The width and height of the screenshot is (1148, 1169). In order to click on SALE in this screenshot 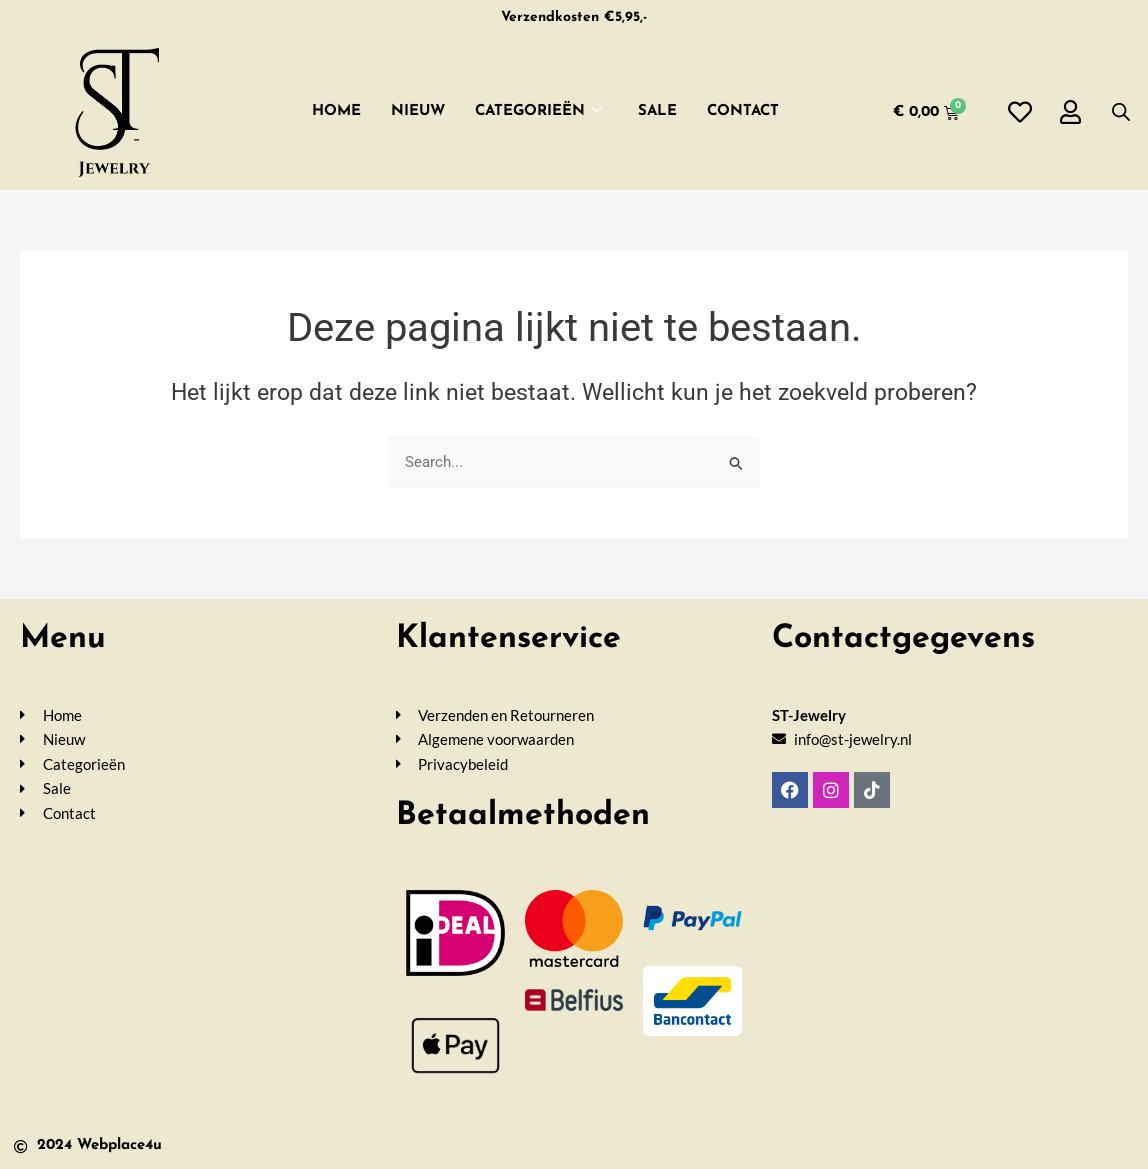, I will do `click(657, 111)`.